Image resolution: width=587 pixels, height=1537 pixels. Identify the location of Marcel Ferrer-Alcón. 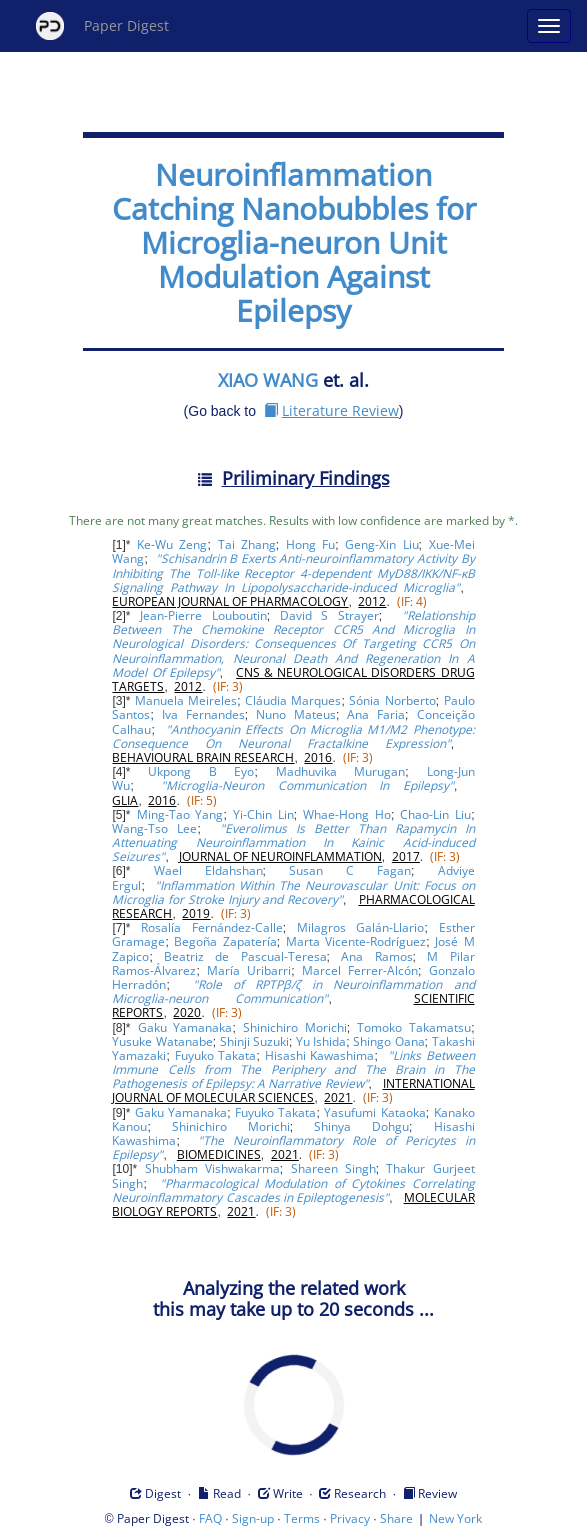
(360, 970).